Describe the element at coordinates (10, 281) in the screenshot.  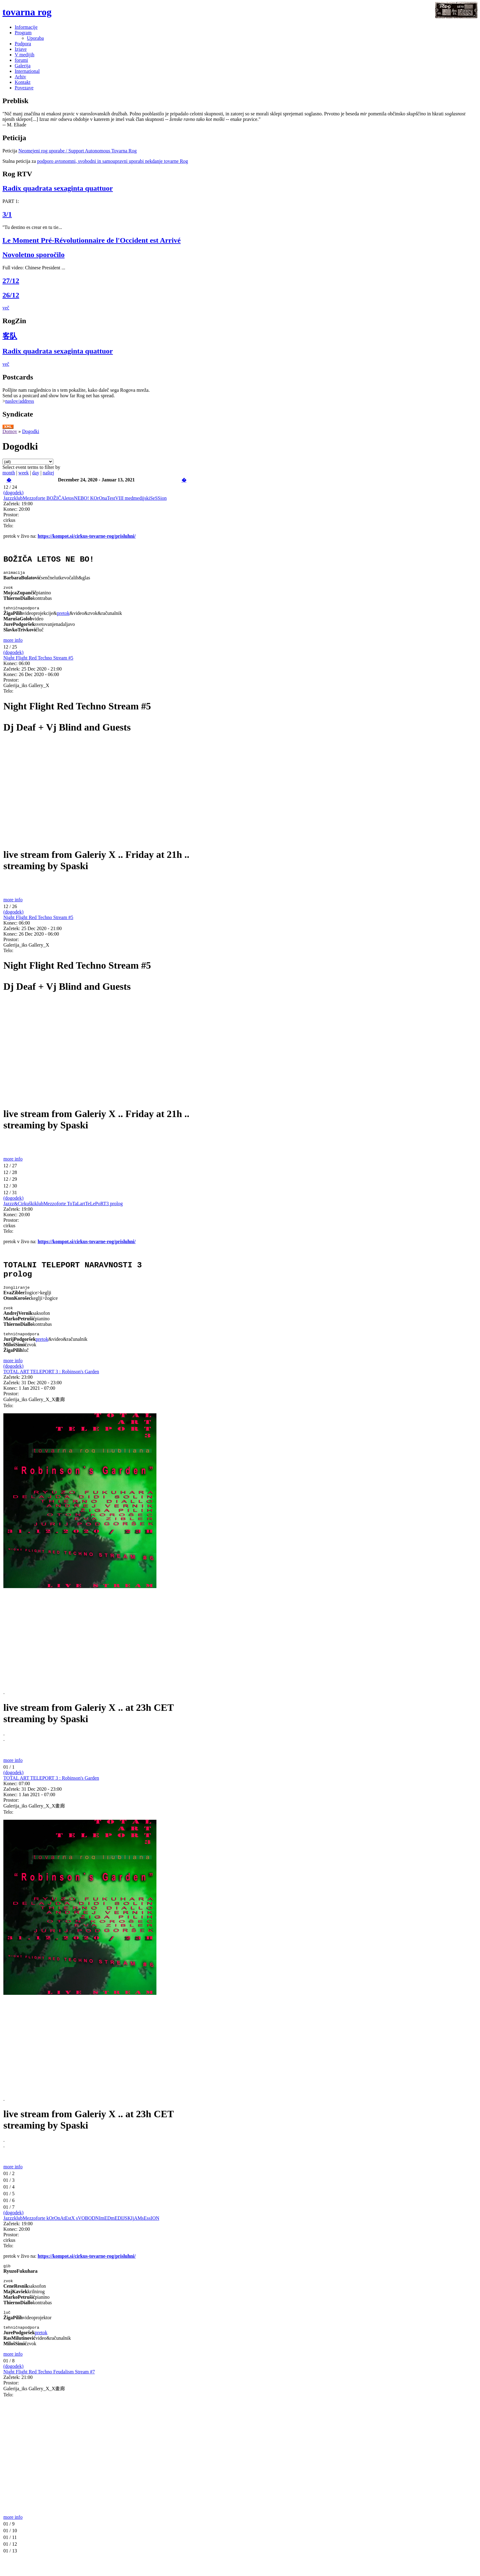
I see `27/12` at that location.